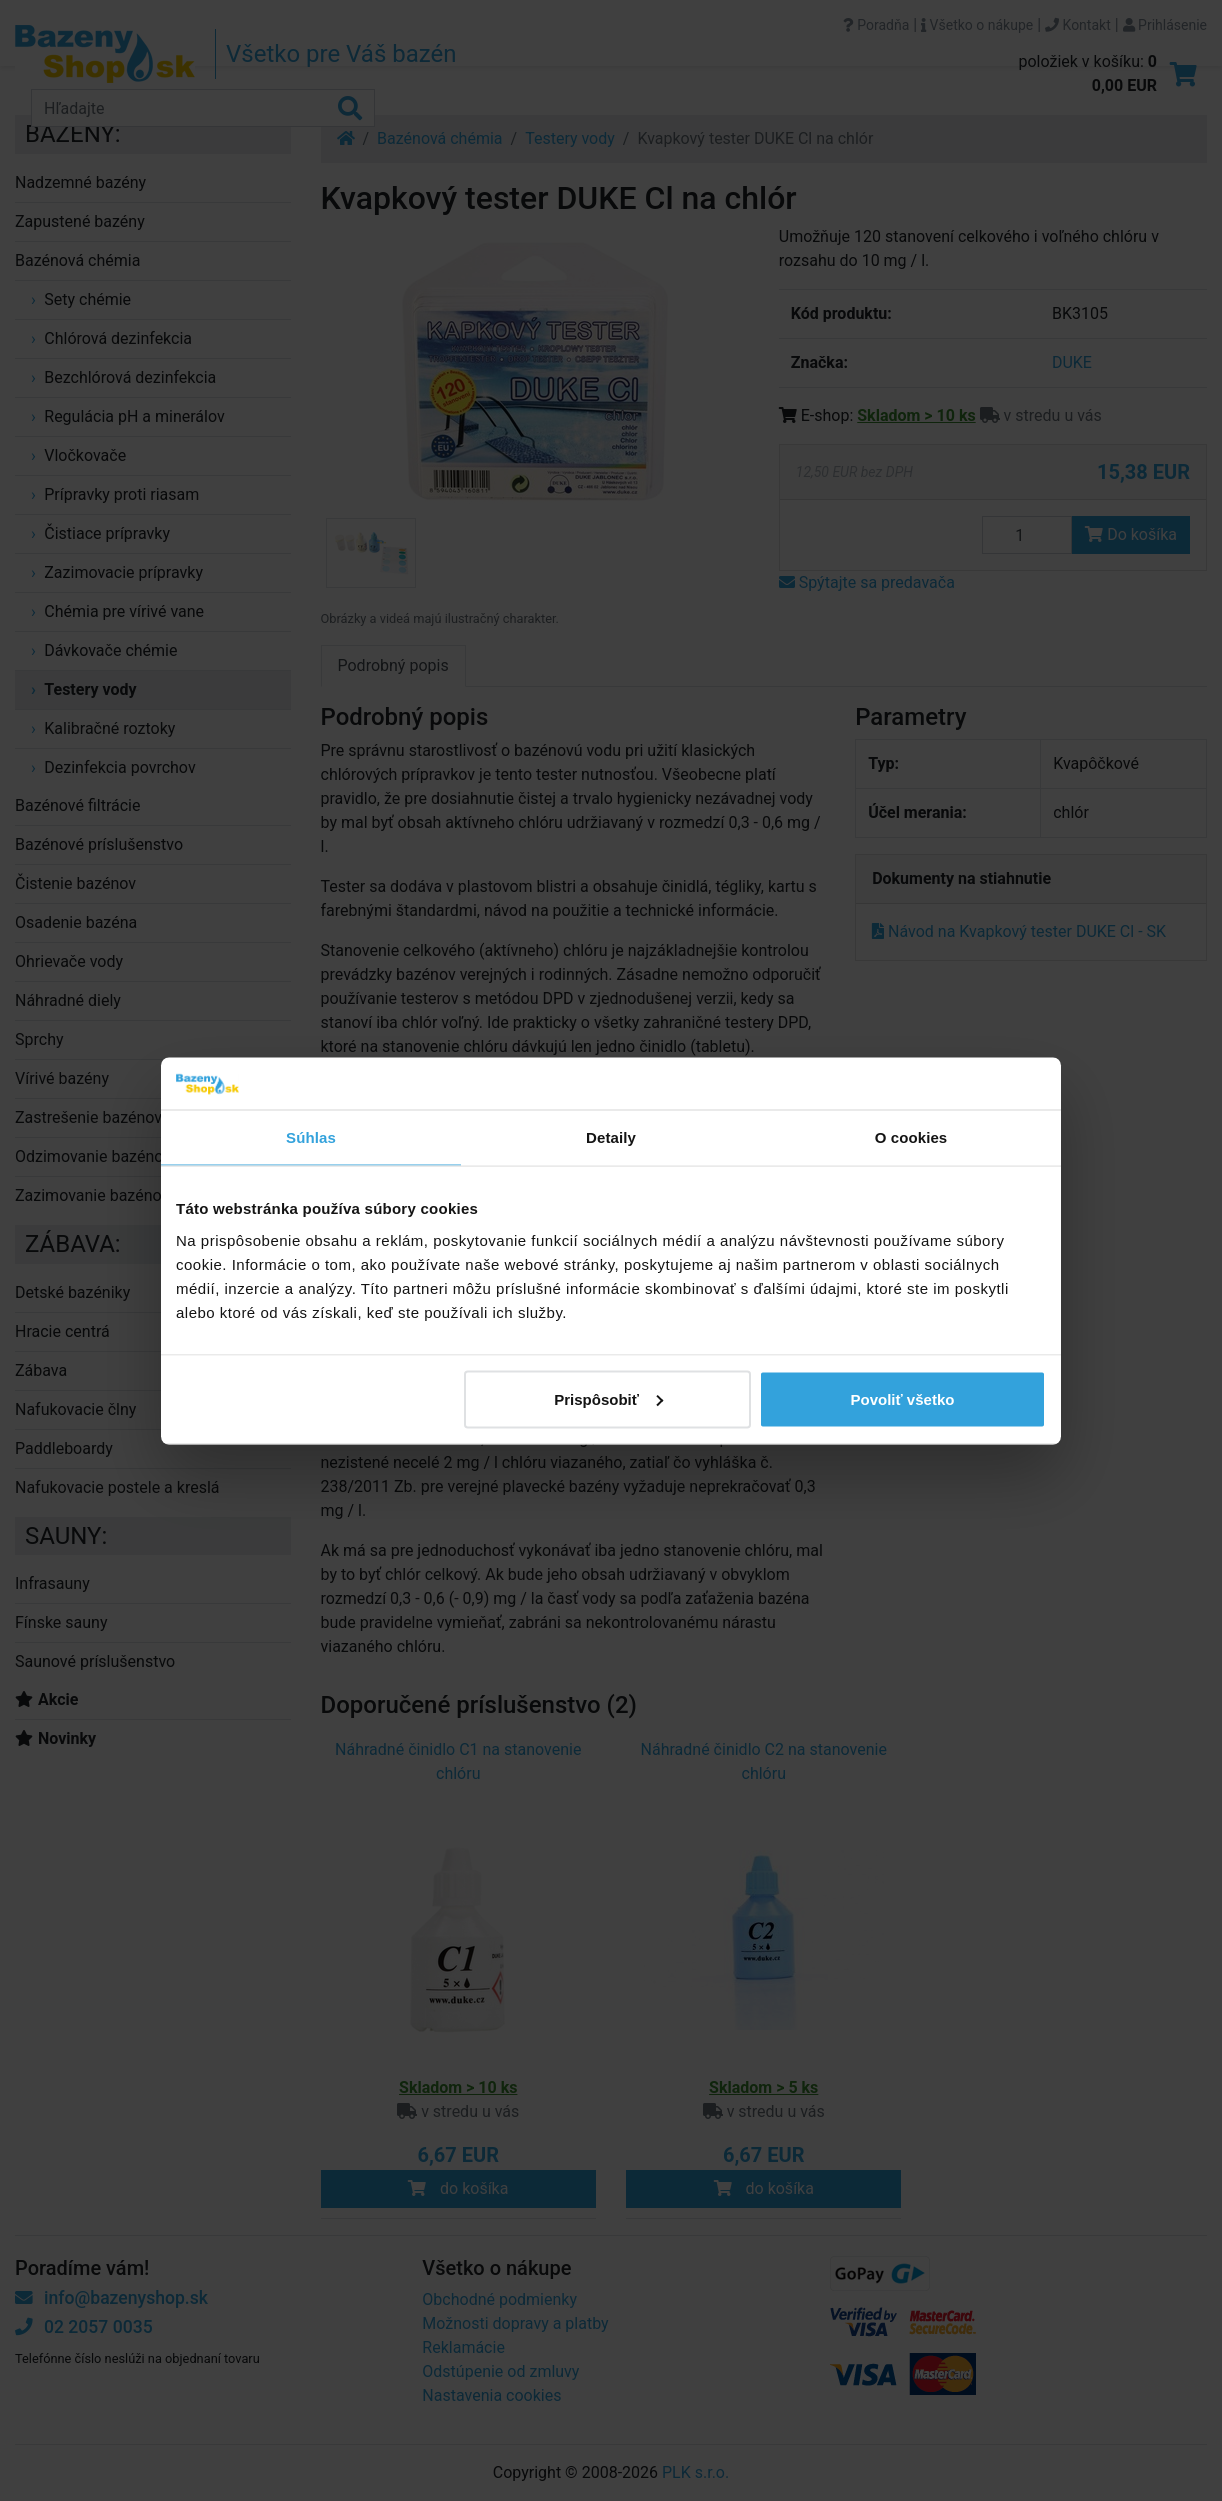 The height and width of the screenshot is (2501, 1222). I want to click on Detaily [tab], so click(611, 1137).